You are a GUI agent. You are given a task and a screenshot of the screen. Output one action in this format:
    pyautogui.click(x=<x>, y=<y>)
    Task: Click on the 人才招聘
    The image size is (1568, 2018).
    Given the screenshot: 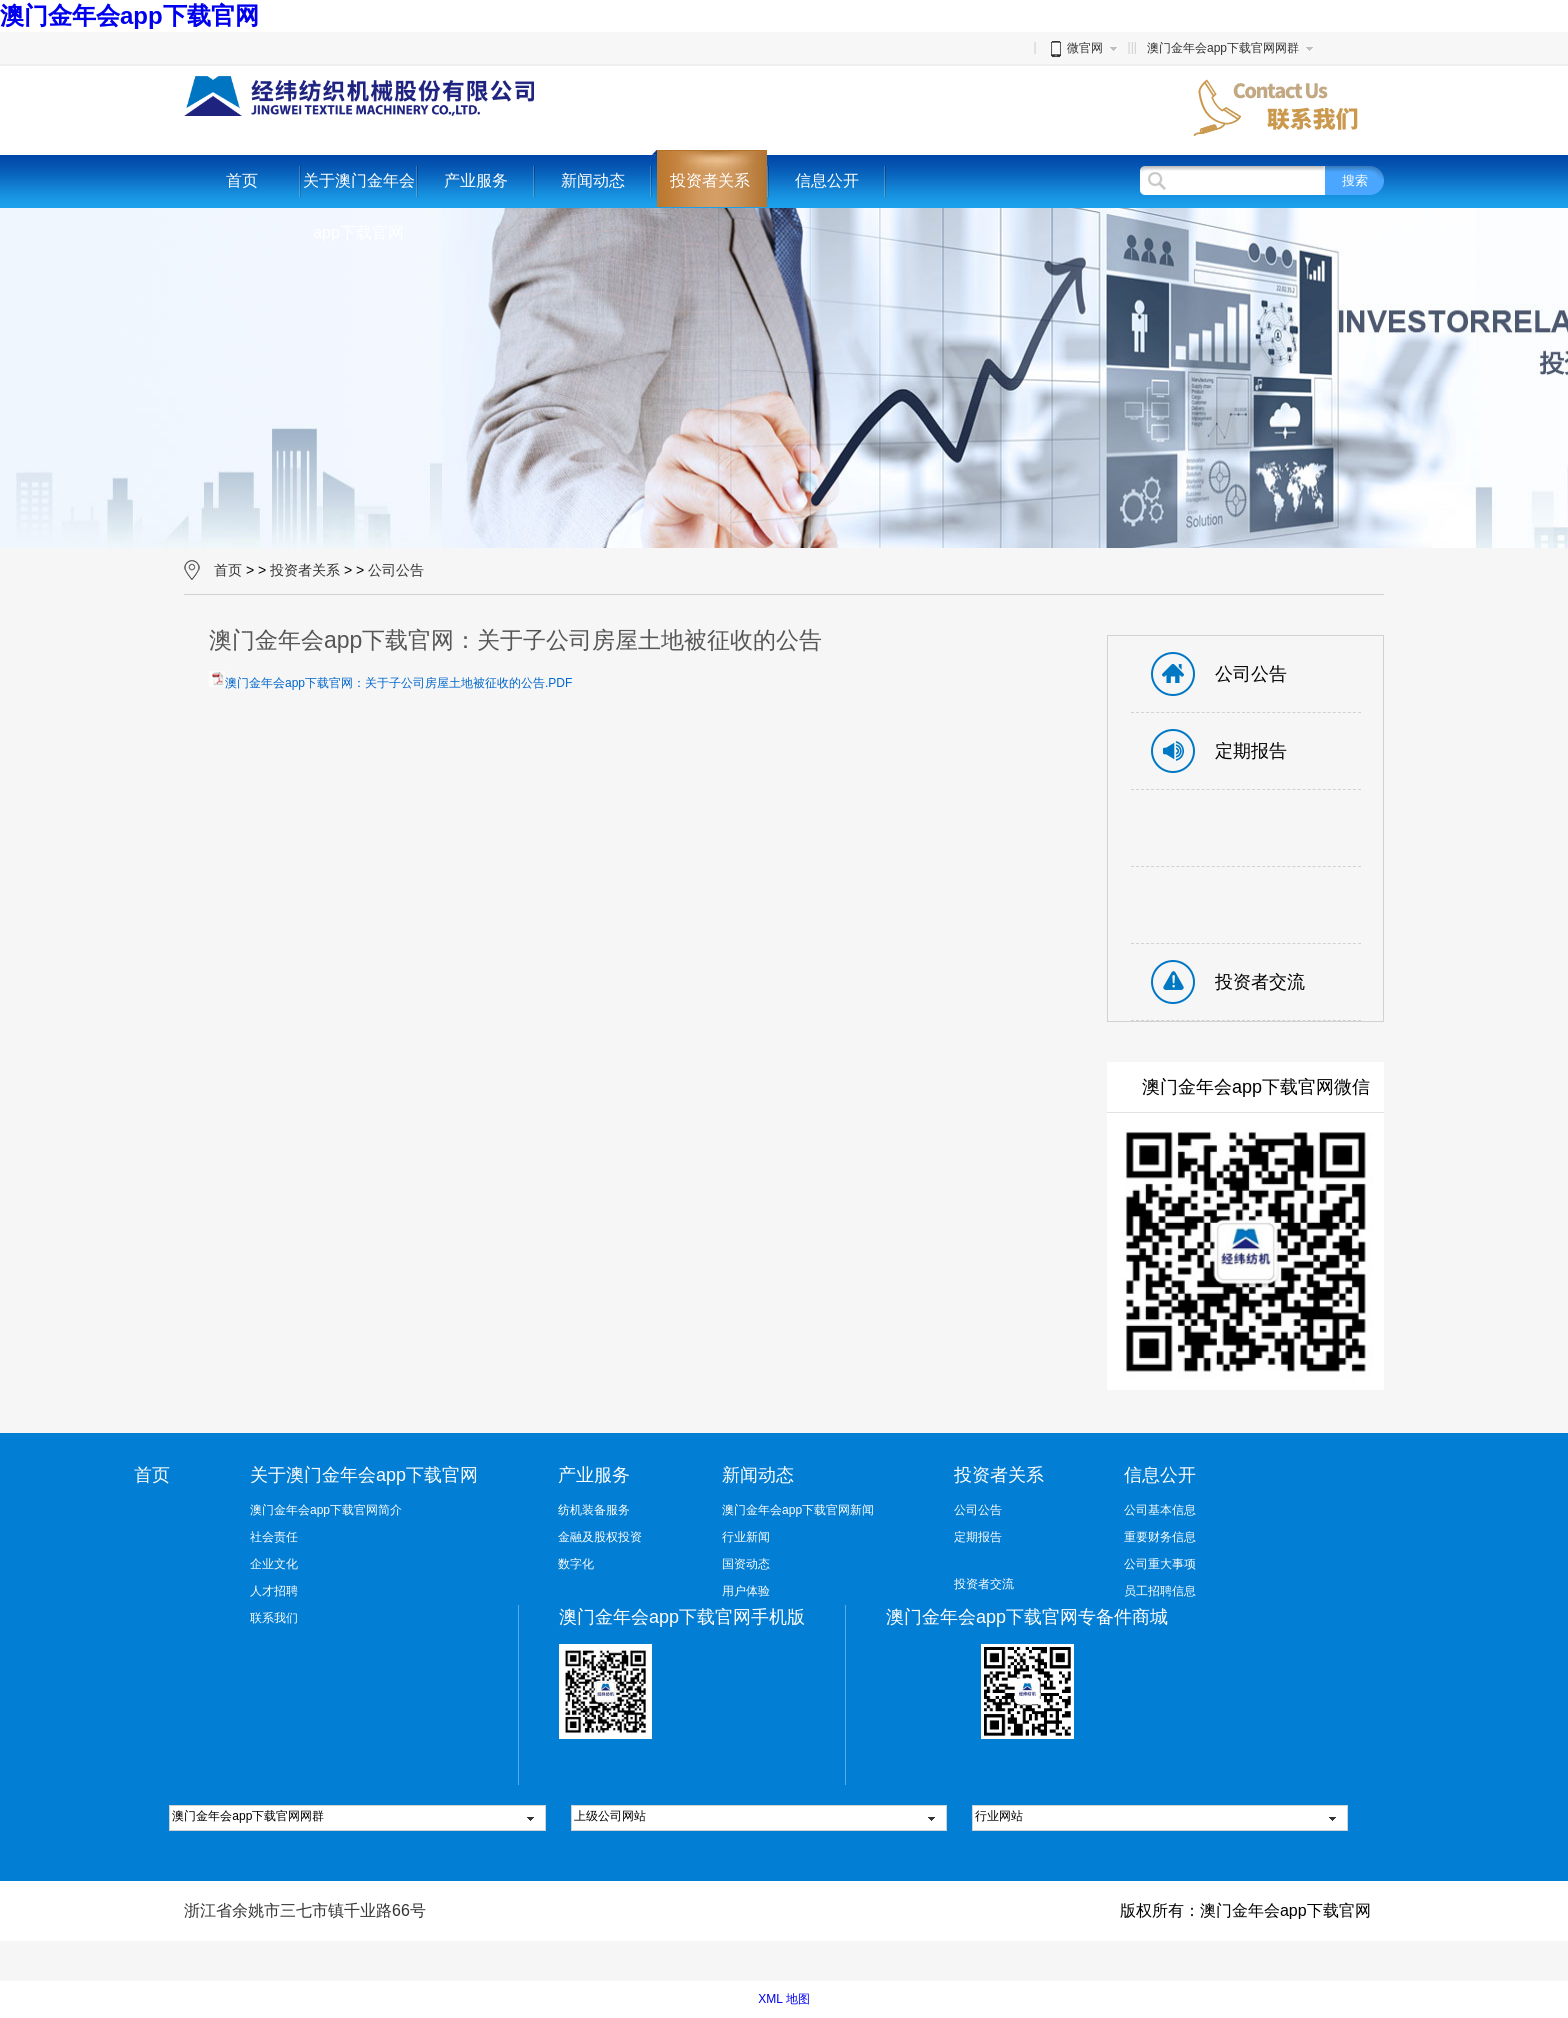 What is the action you would take?
    pyautogui.click(x=274, y=1591)
    